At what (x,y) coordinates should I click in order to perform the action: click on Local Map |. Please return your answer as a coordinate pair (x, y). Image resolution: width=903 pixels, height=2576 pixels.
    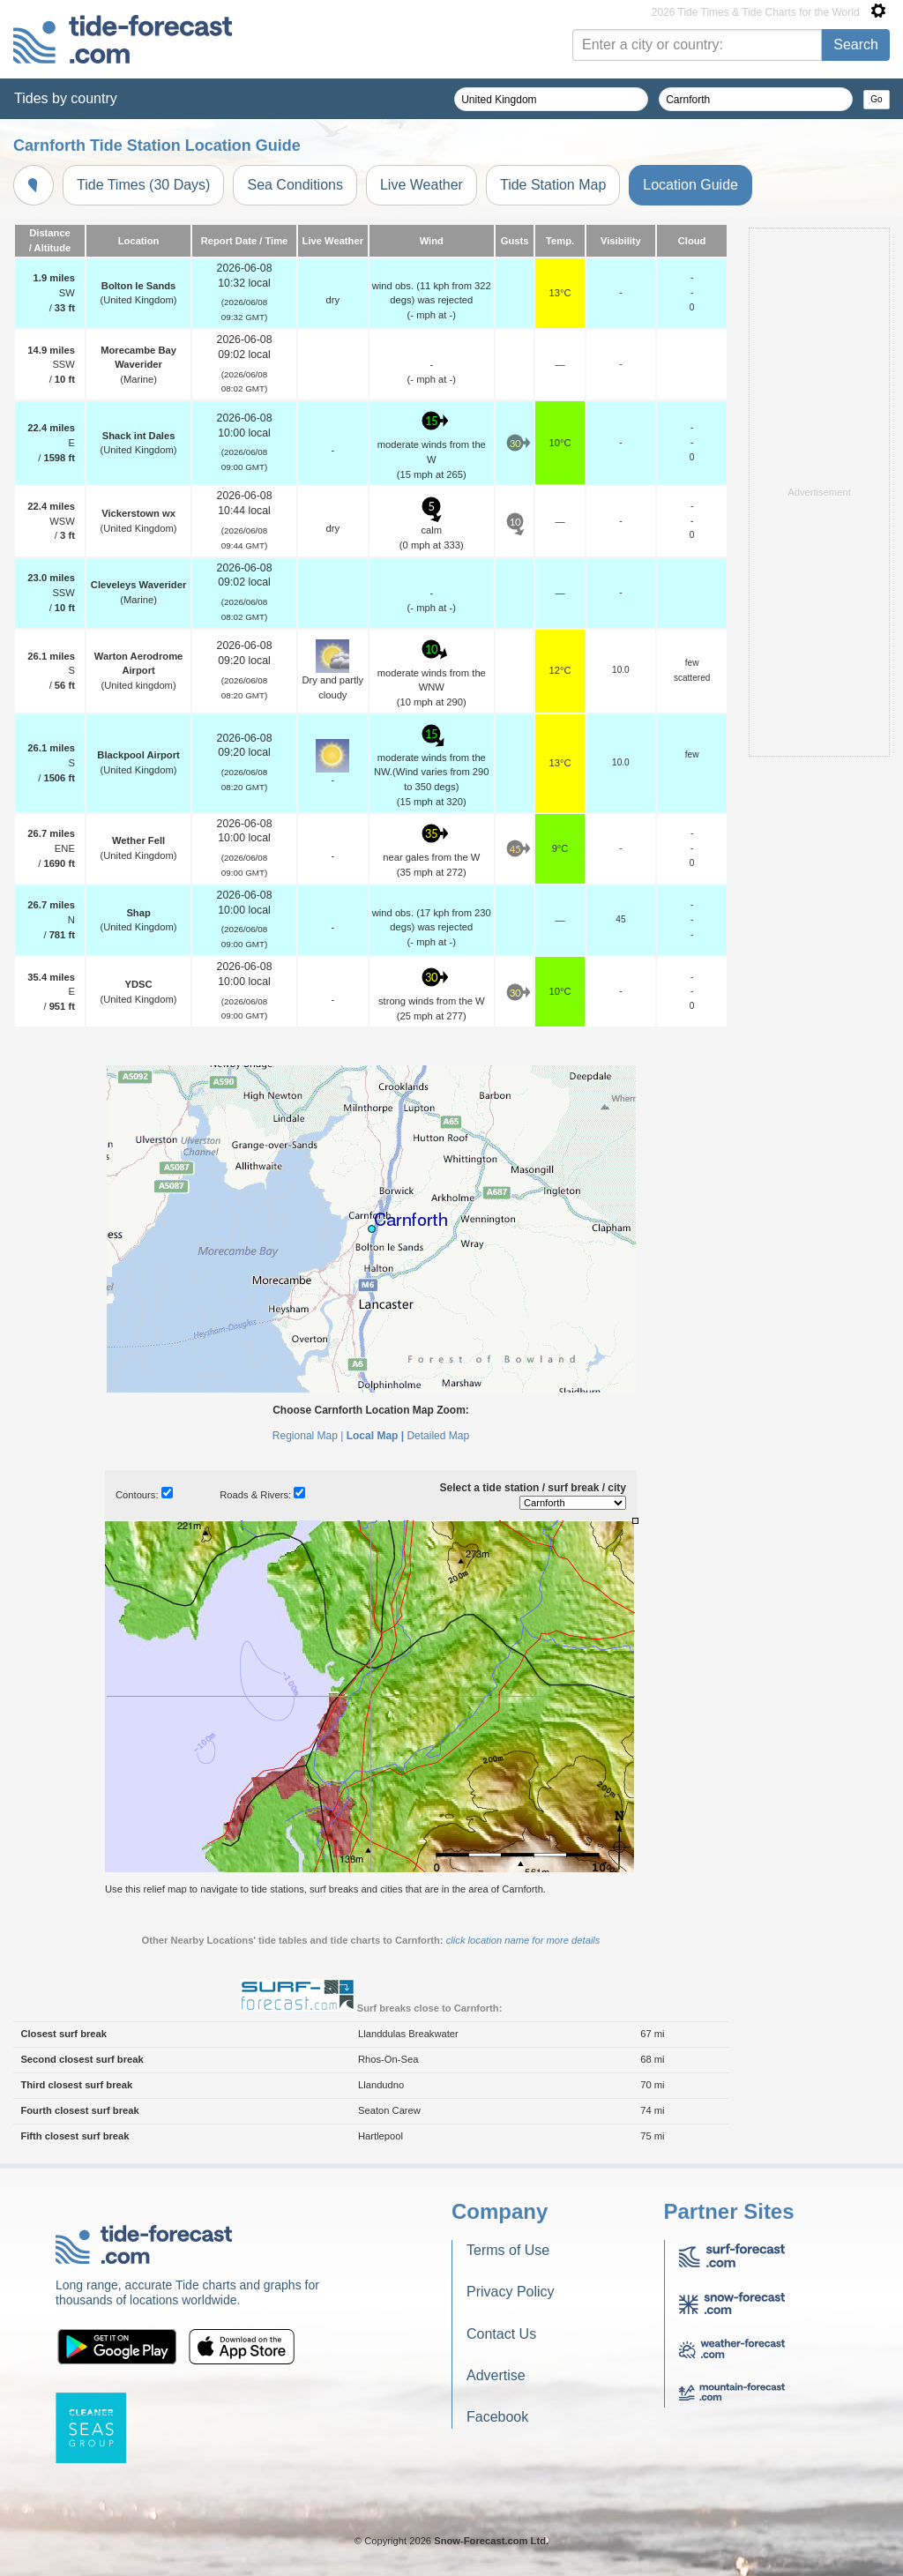
    Looking at the image, I should click on (375, 1436).